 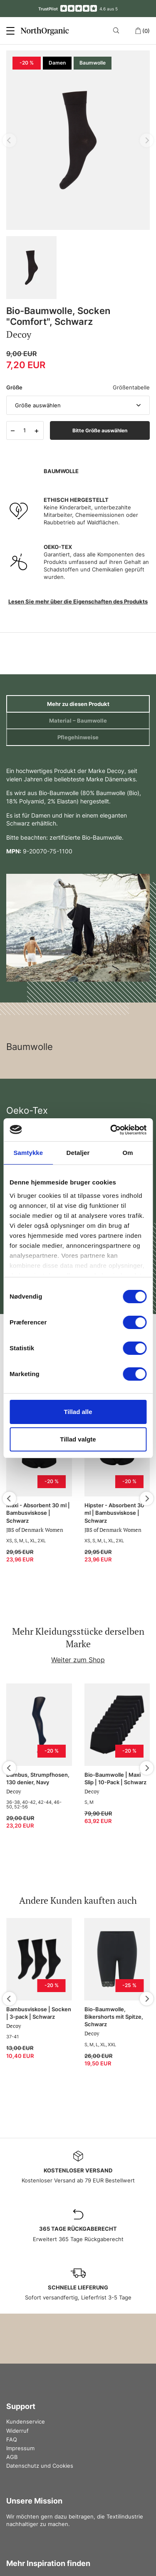 I want to click on Pflegehinweise, so click(x=78, y=737).